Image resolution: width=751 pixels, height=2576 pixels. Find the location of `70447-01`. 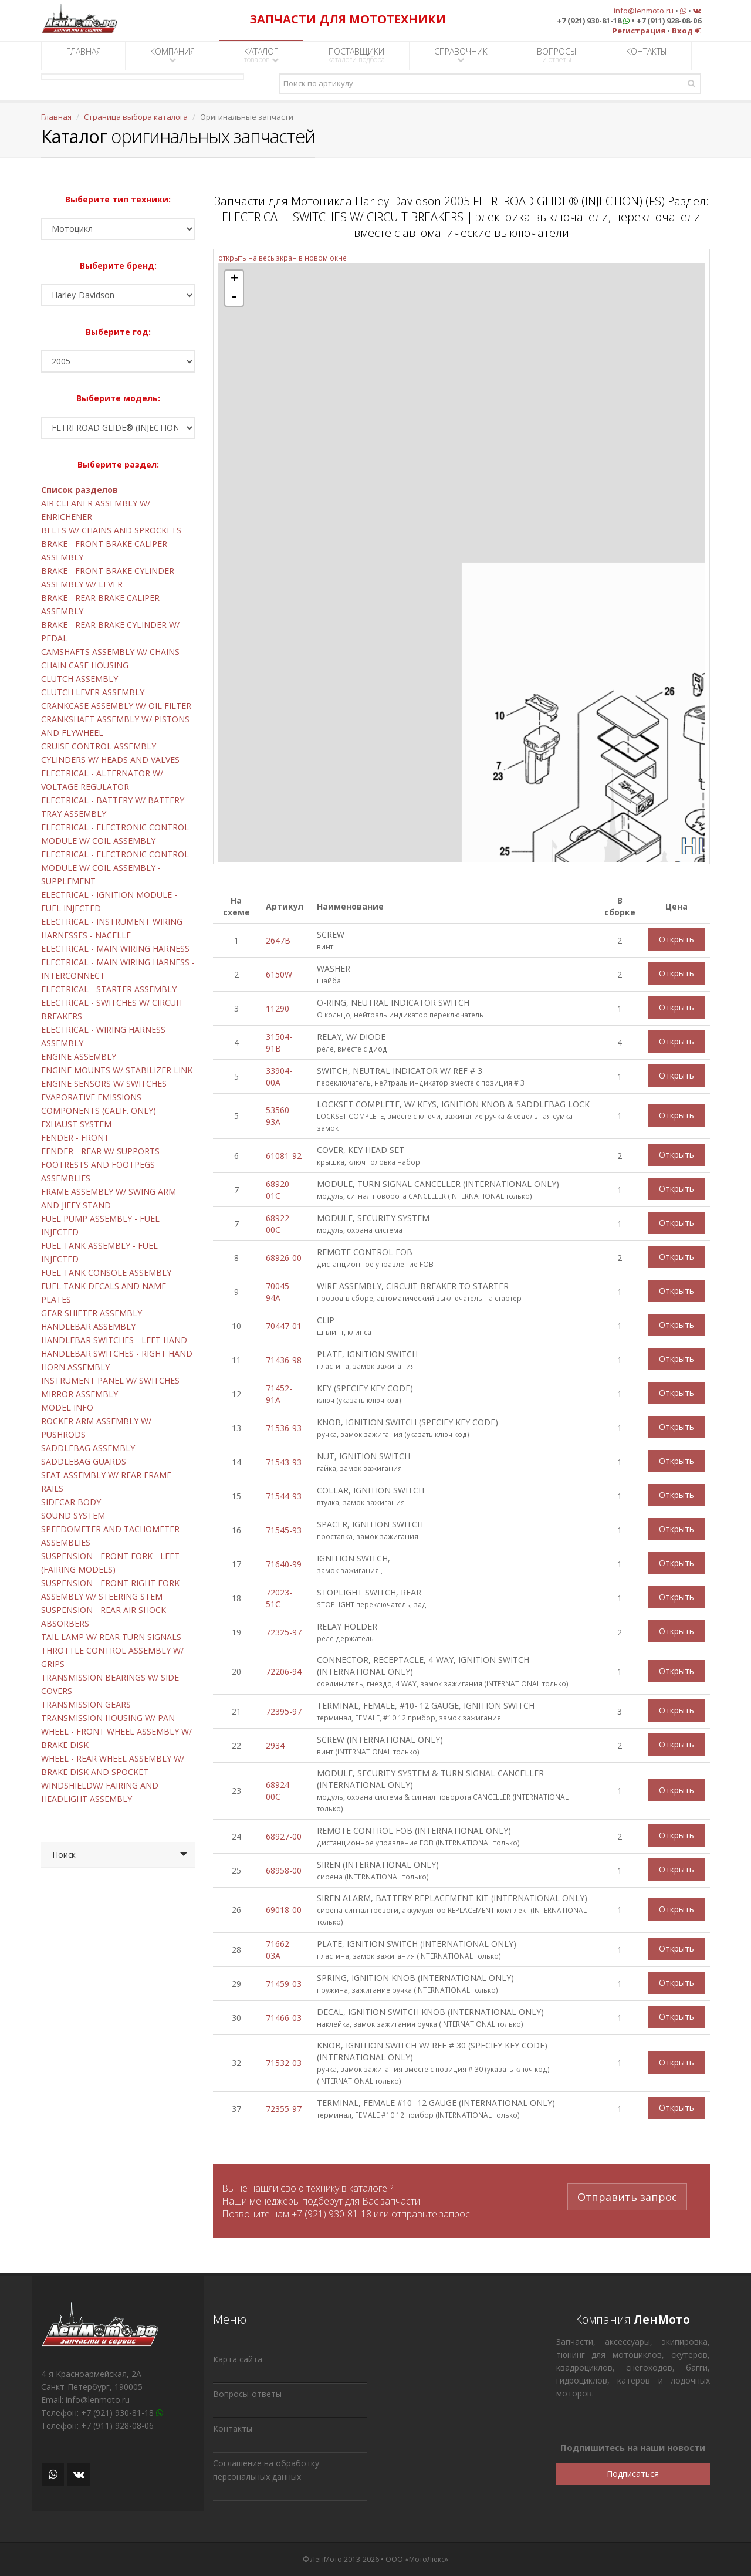

70447-01 is located at coordinates (284, 1325).